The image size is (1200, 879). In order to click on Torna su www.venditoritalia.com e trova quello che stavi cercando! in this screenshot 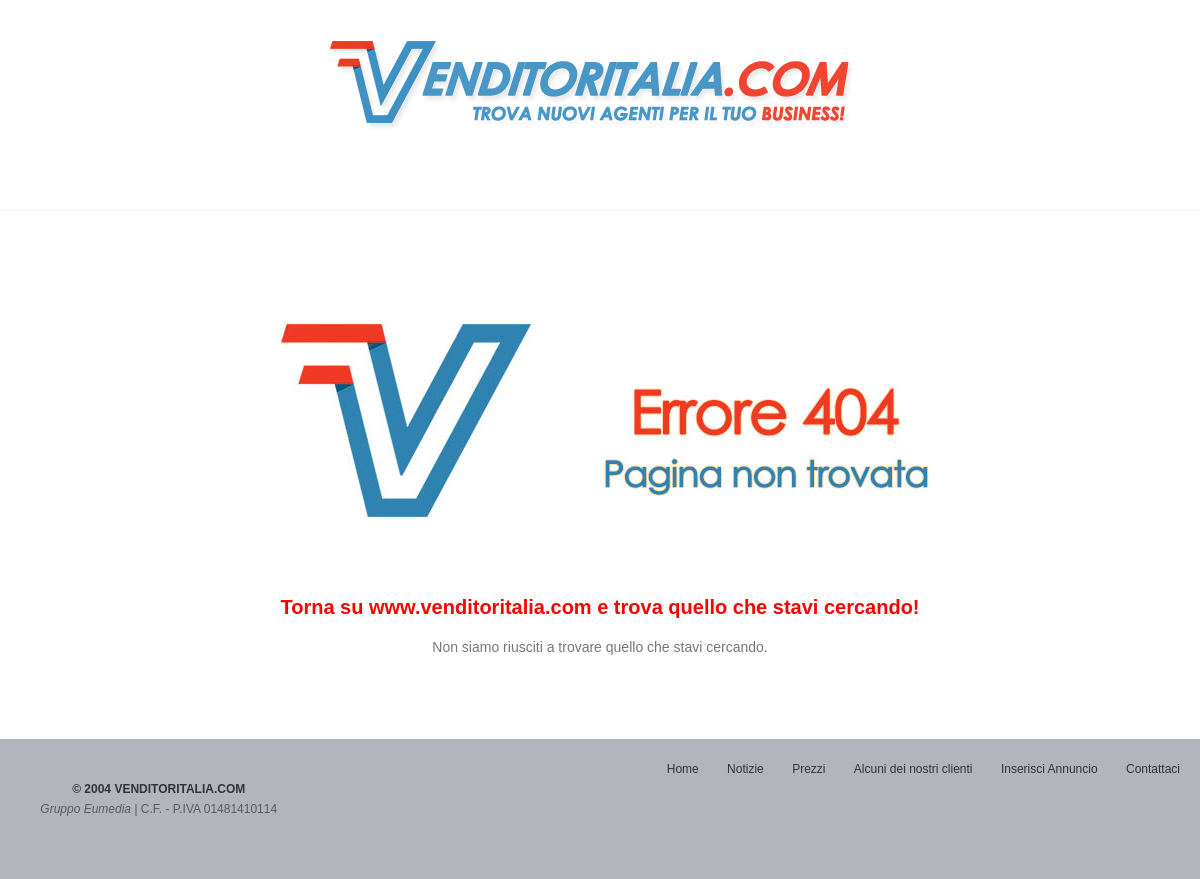, I will do `click(599, 607)`.